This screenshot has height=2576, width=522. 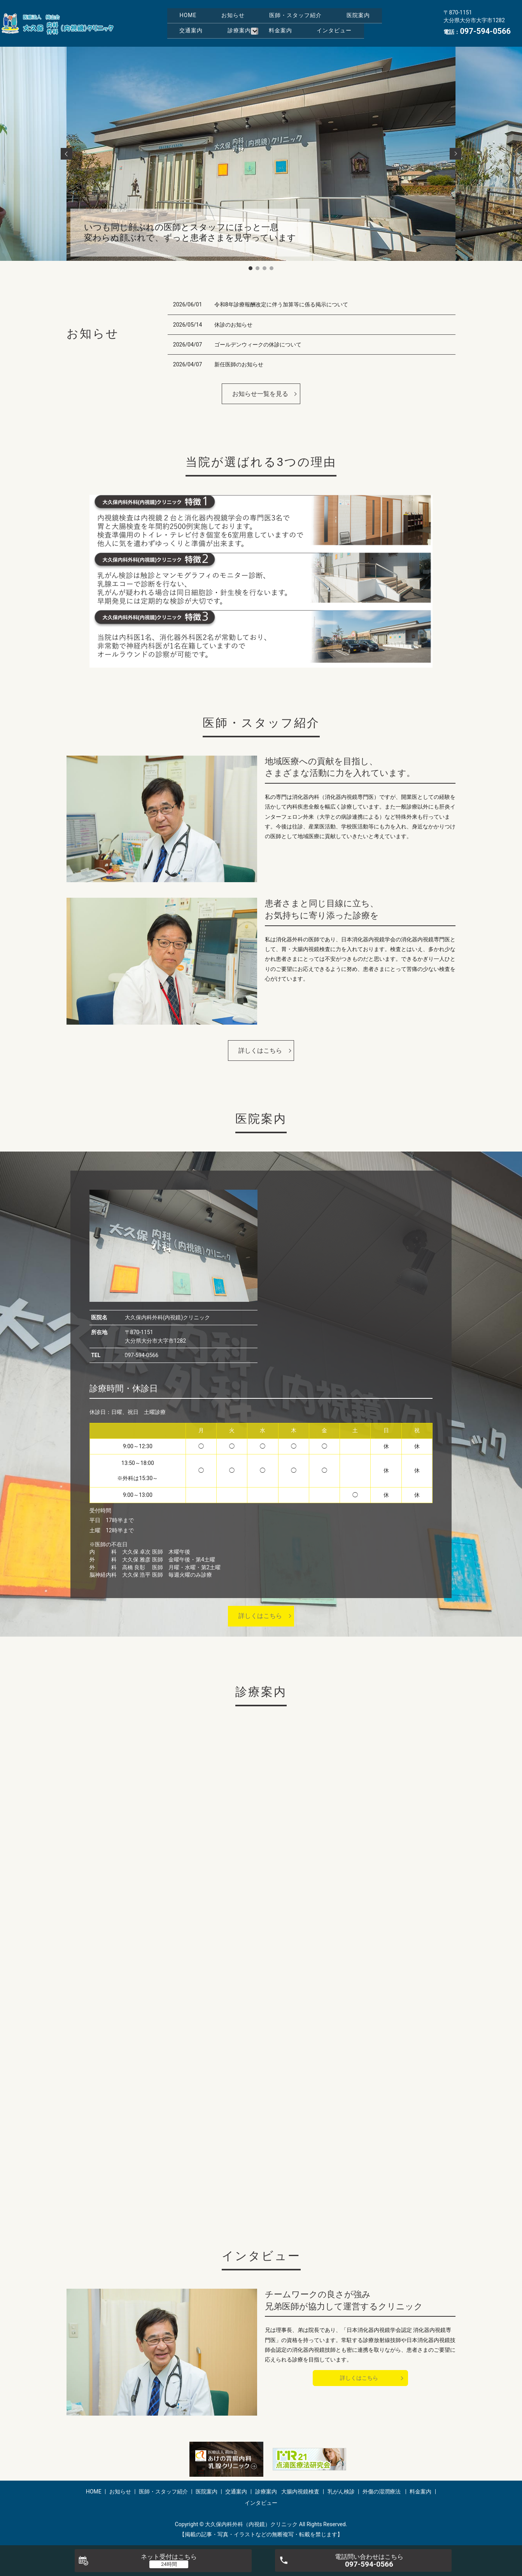 What do you see at coordinates (254, 23) in the screenshot?
I see `交通案内` at bounding box center [254, 23].